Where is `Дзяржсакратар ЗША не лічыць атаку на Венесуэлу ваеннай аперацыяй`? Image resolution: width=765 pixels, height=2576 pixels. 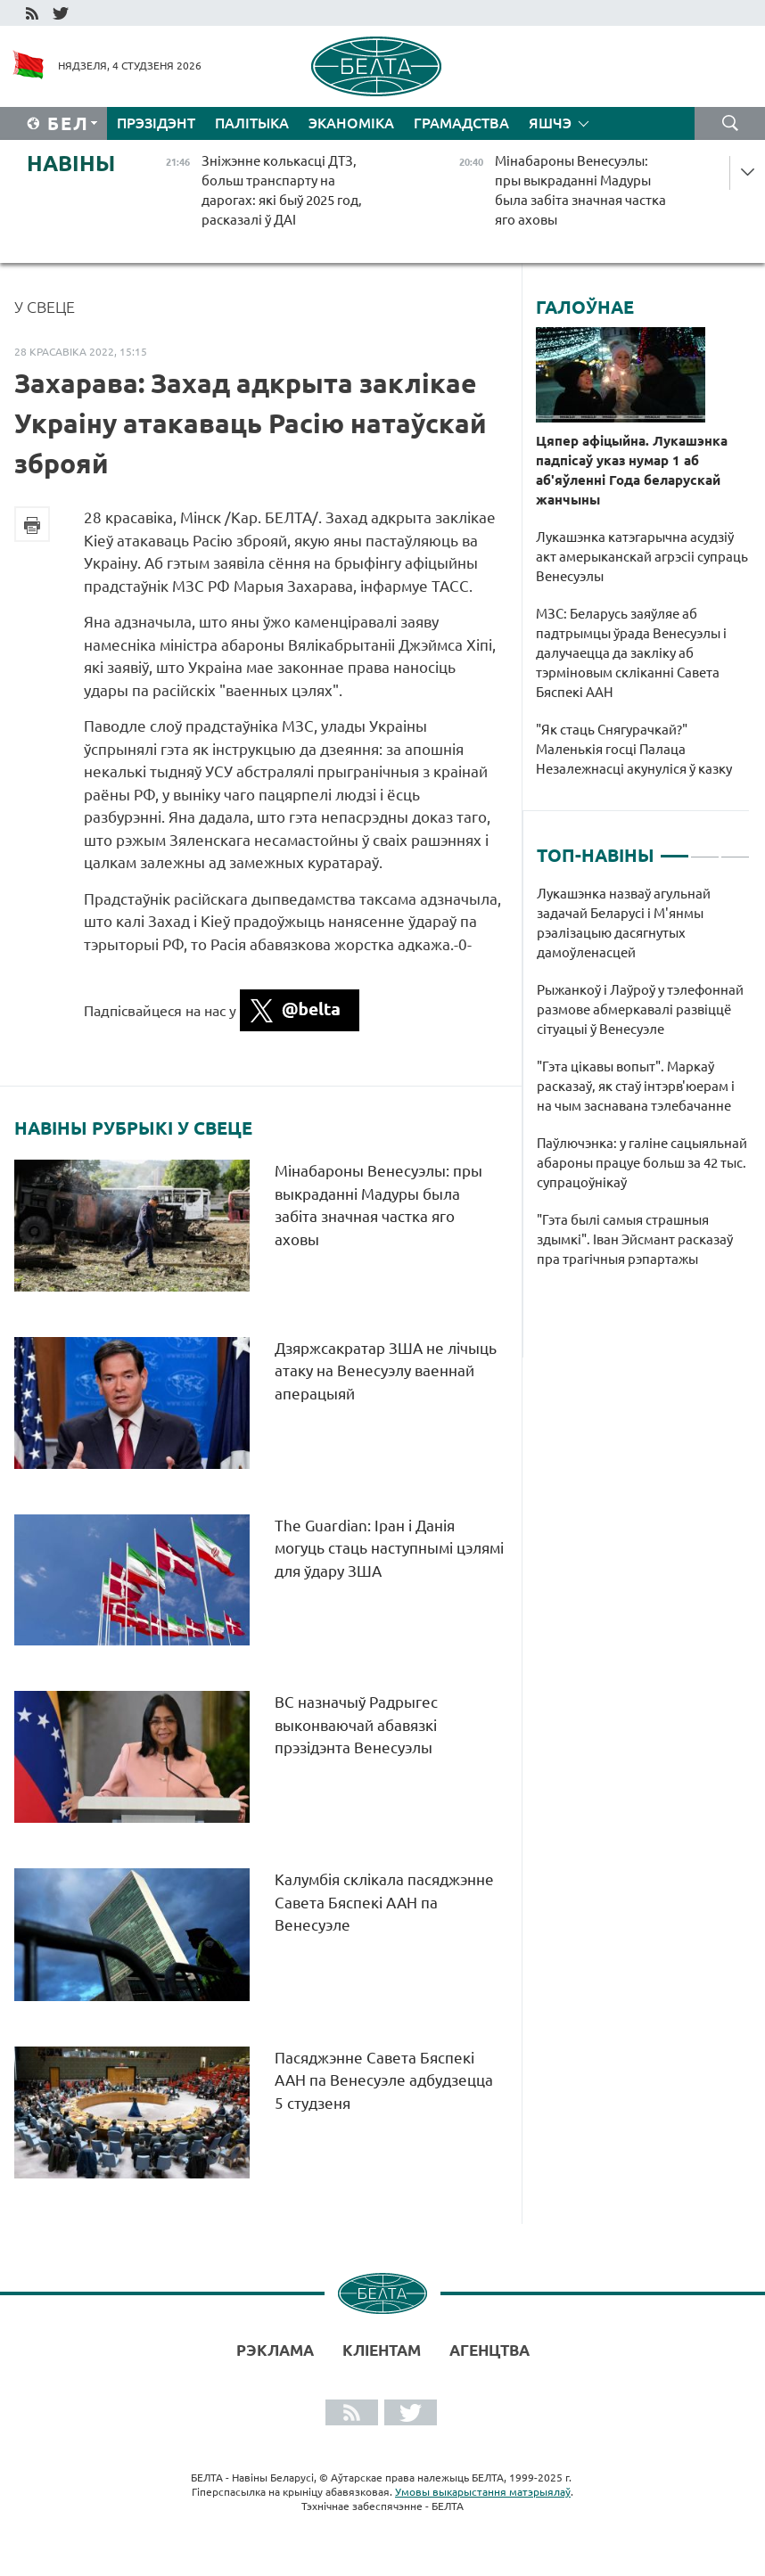
Дзяржсакратар ЗША не лічыць атаку на Венесуэлу ваеннай аперацыяй is located at coordinates (386, 1371).